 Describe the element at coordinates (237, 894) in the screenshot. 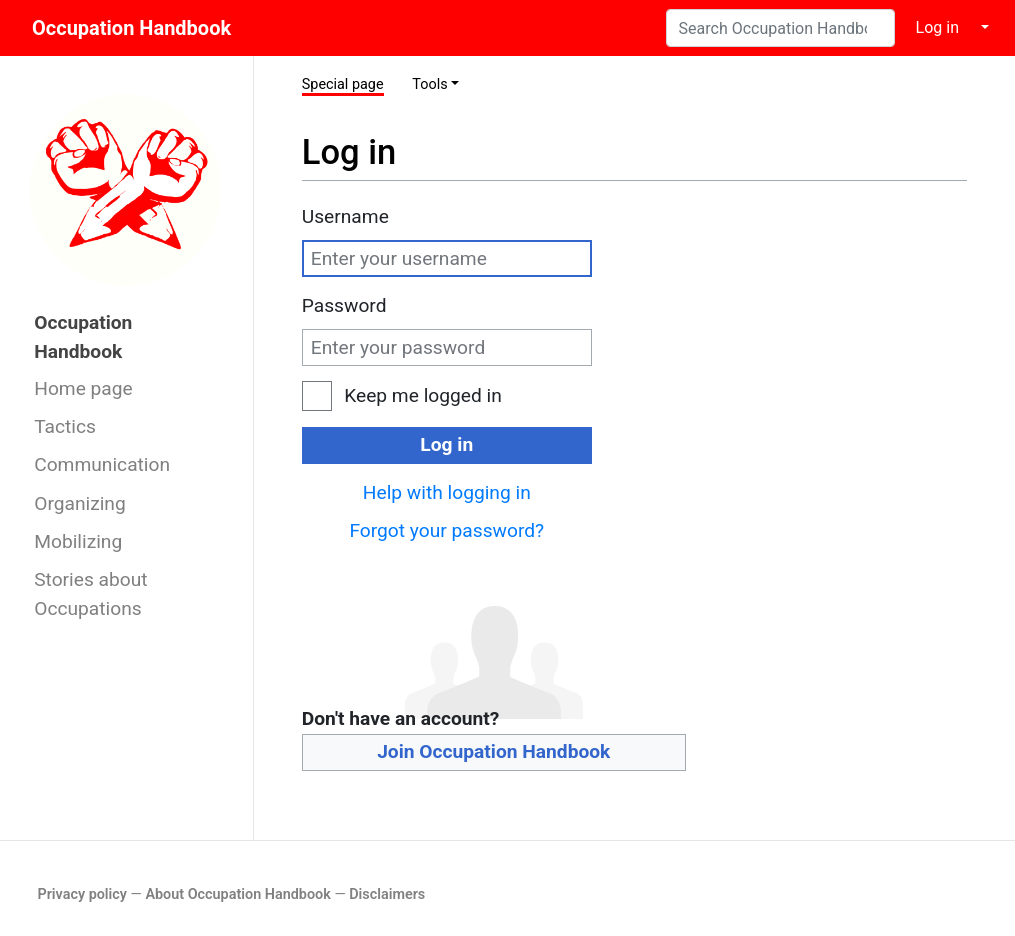

I see `About Occupation Handbook` at that location.